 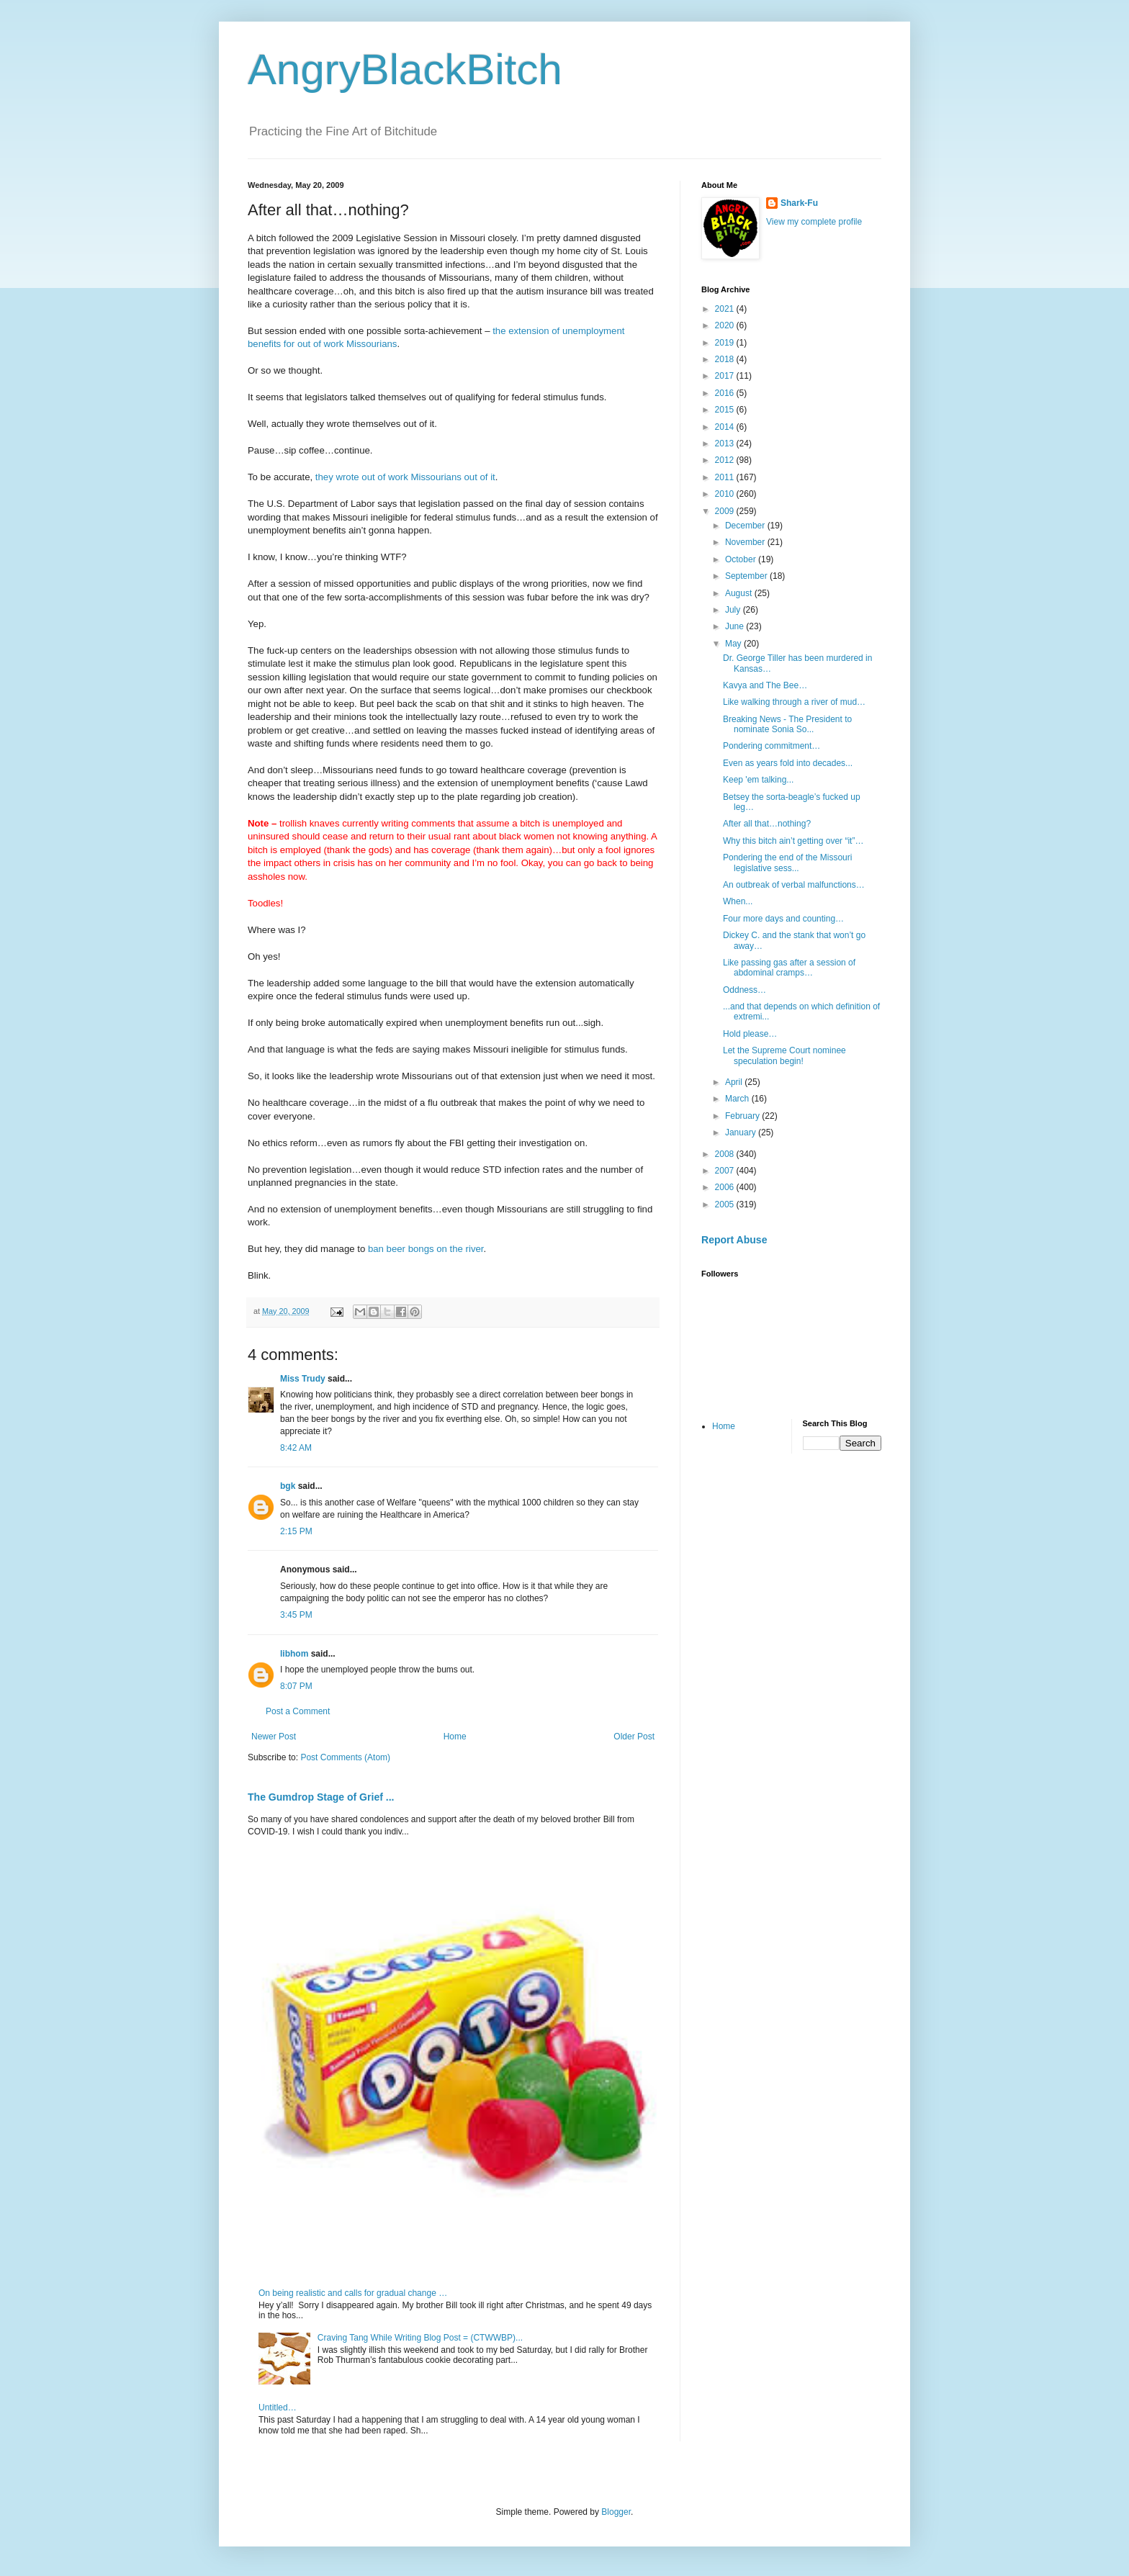 I want to click on January, so click(x=741, y=1132).